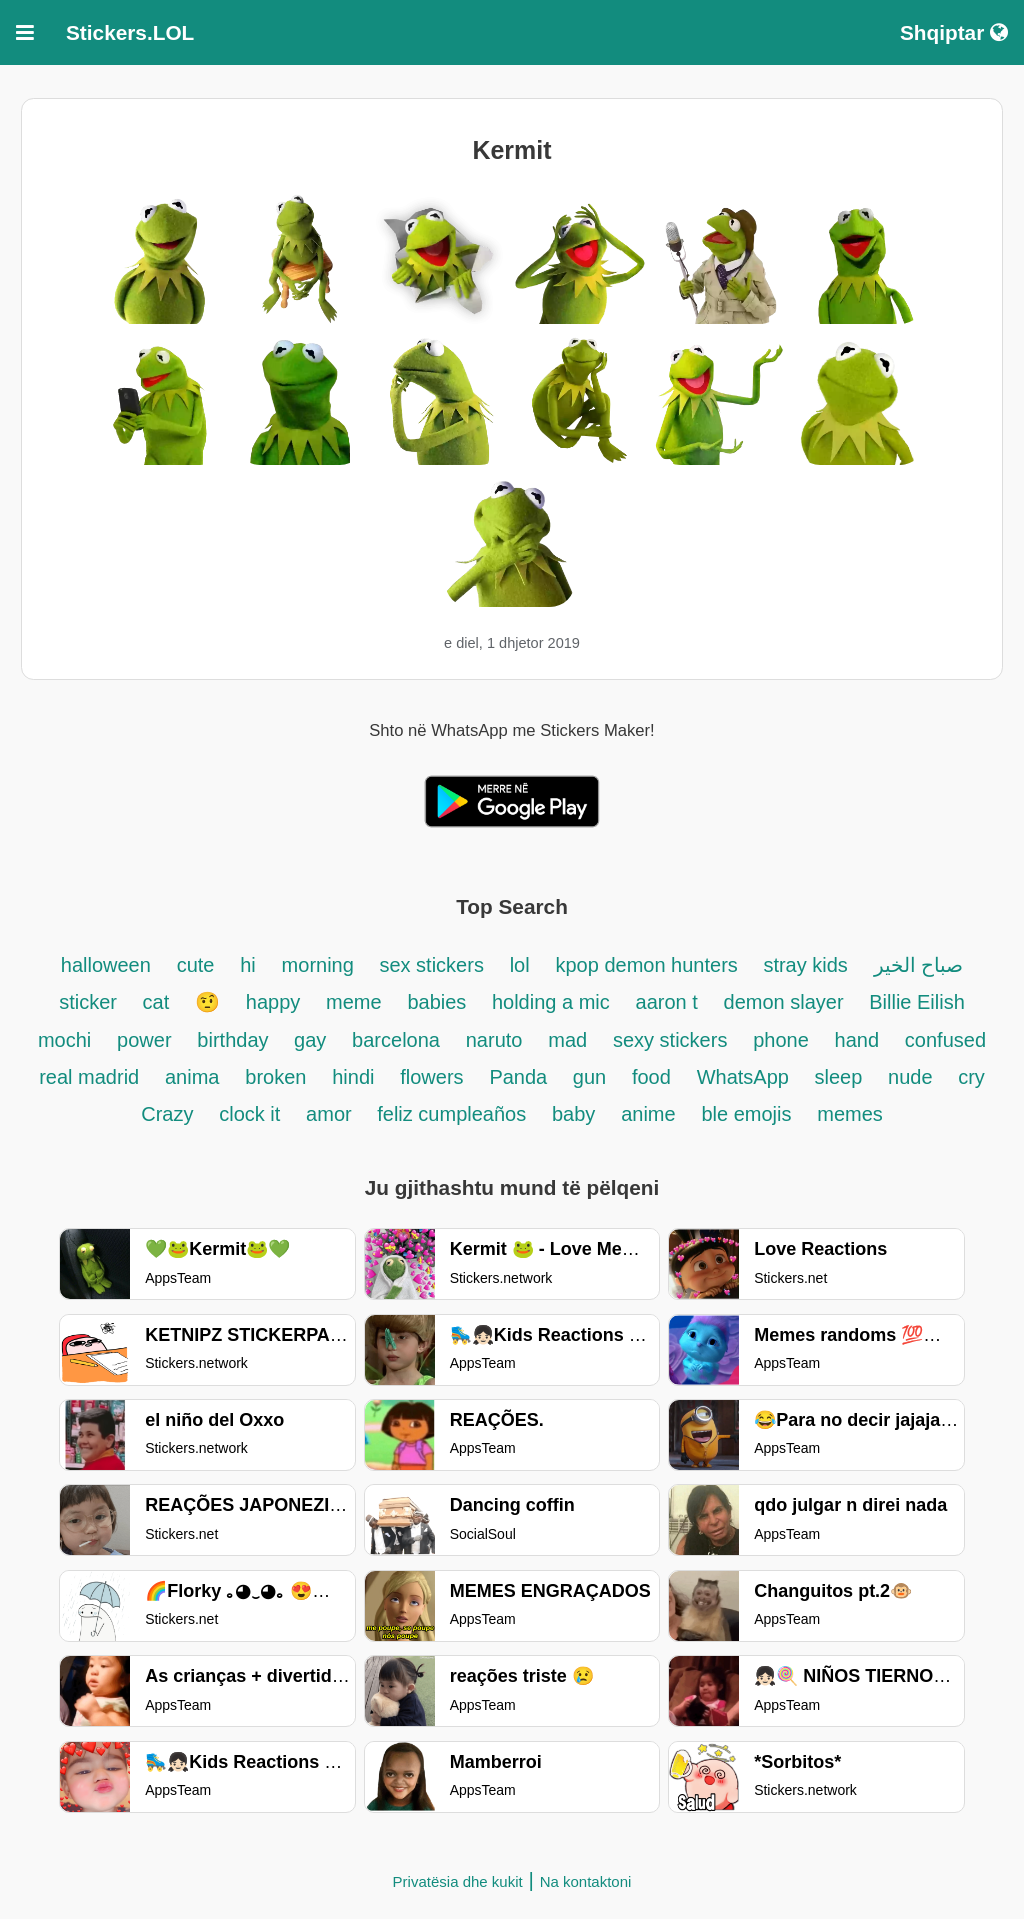 The width and height of the screenshot is (1024, 1919). What do you see at coordinates (971, 1077) in the screenshot?
I see `cry` at bounding box center [971, 1077].